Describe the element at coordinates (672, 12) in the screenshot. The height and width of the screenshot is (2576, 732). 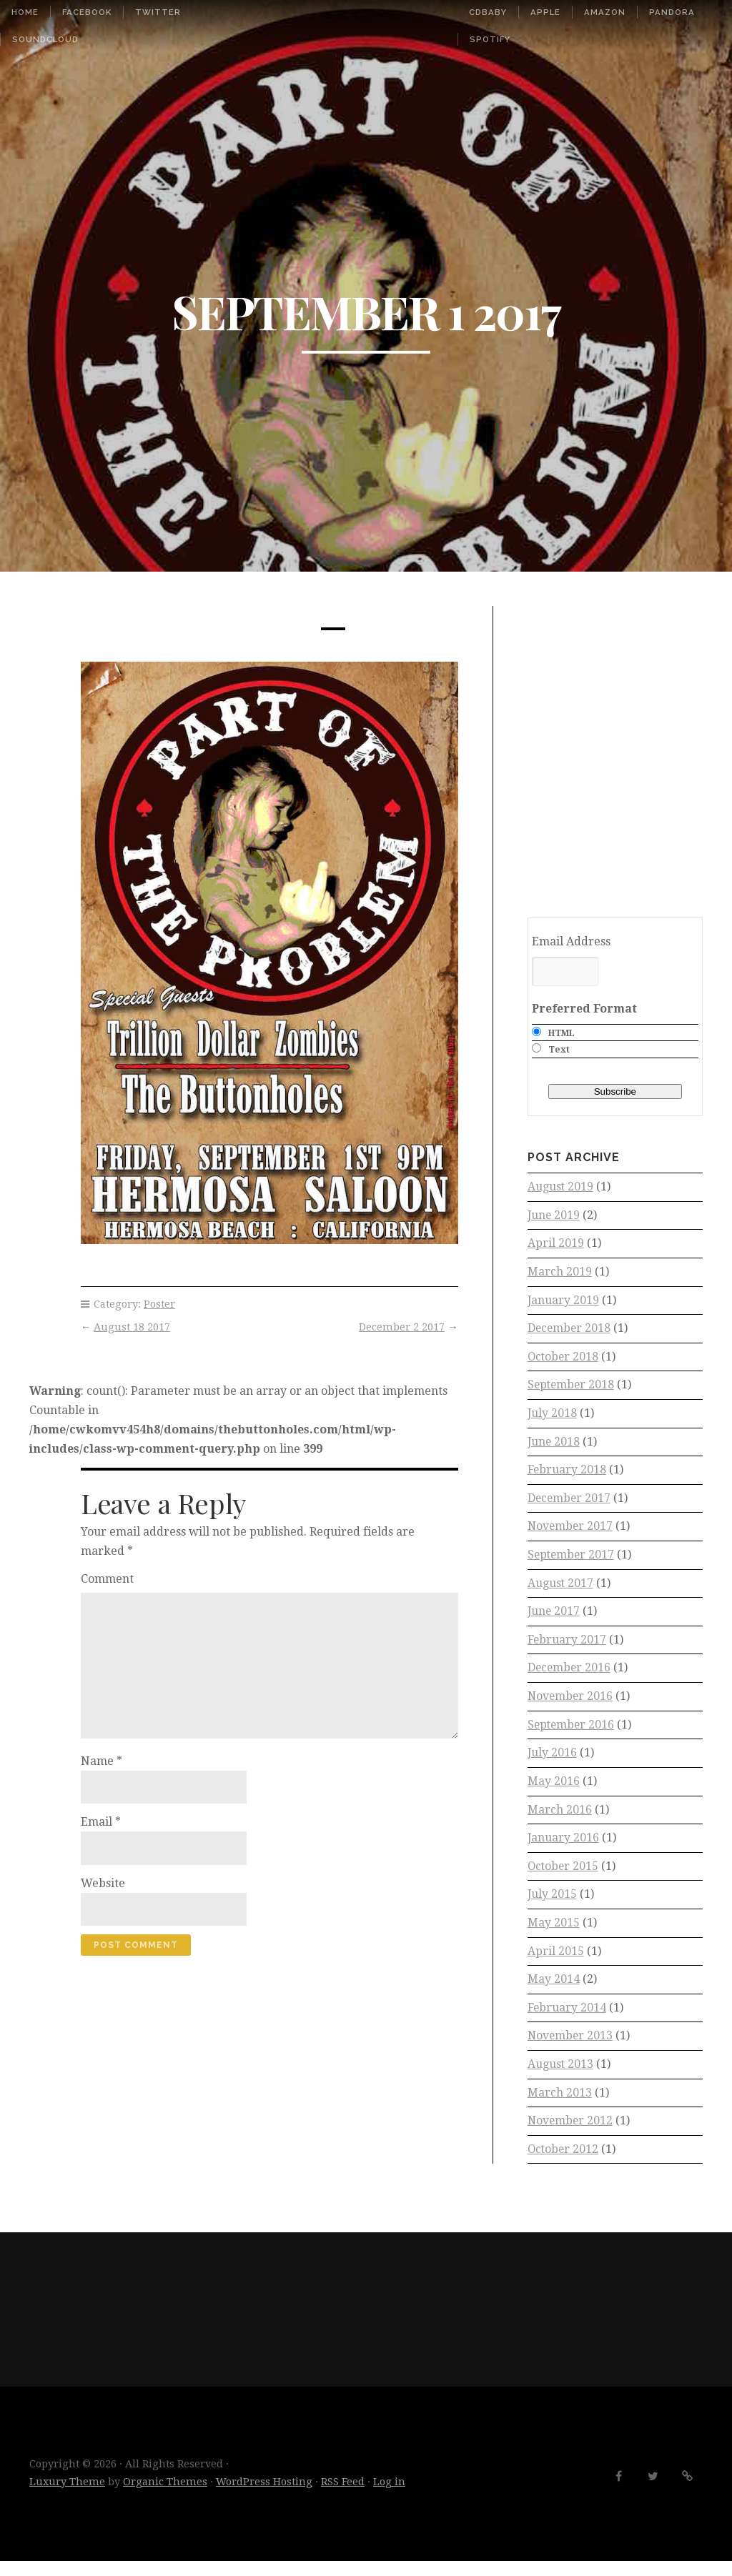
I see `Pandora` at that location.